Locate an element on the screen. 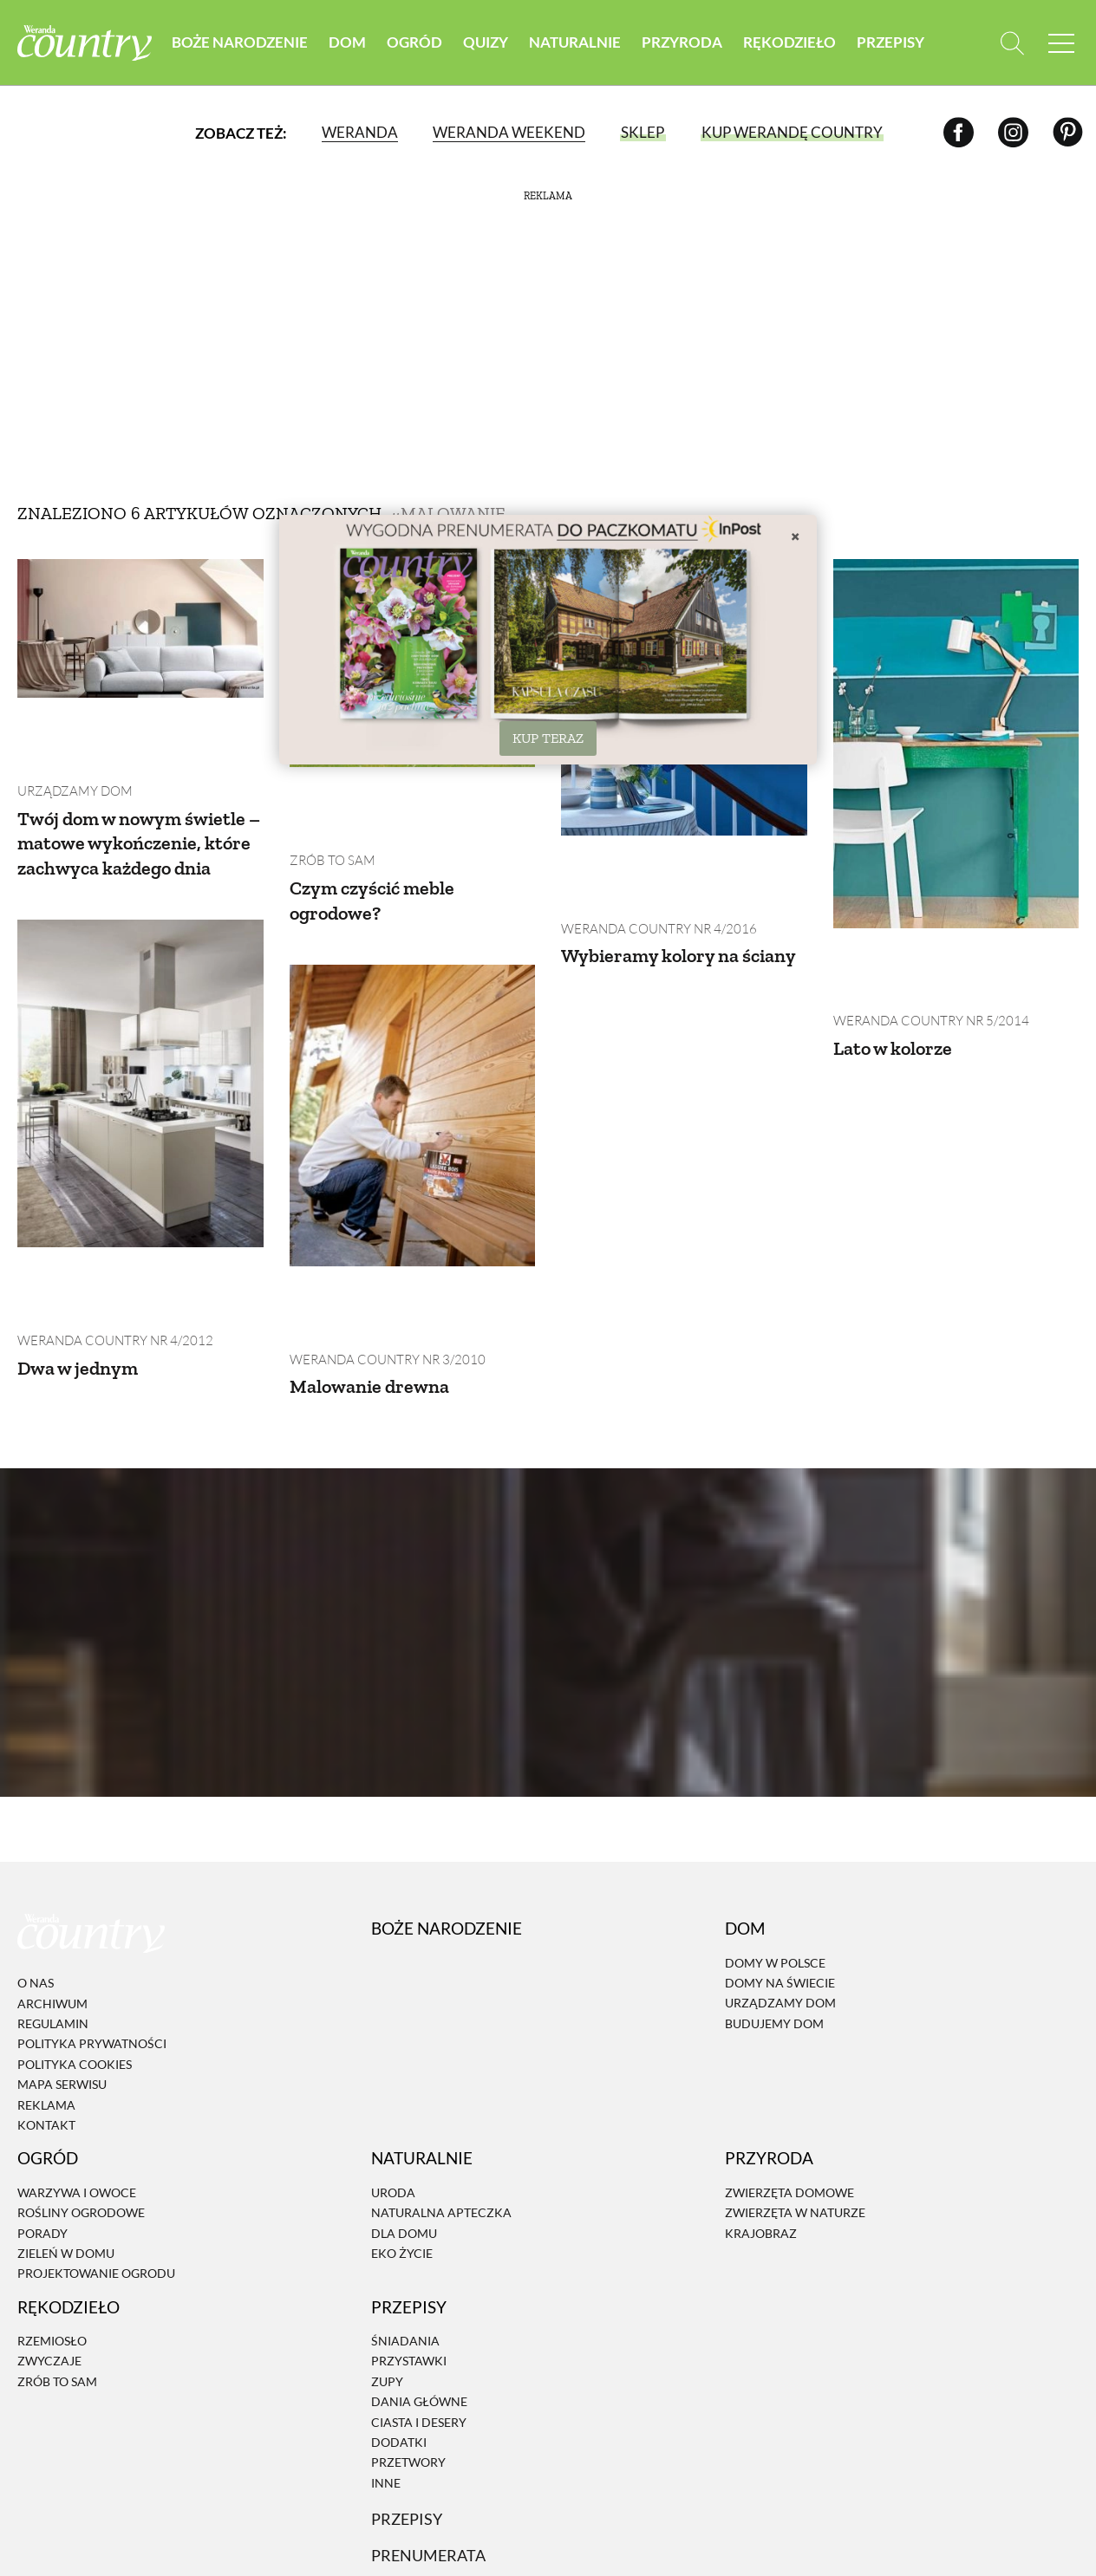  Ogród is located at coordinates (414, 43).